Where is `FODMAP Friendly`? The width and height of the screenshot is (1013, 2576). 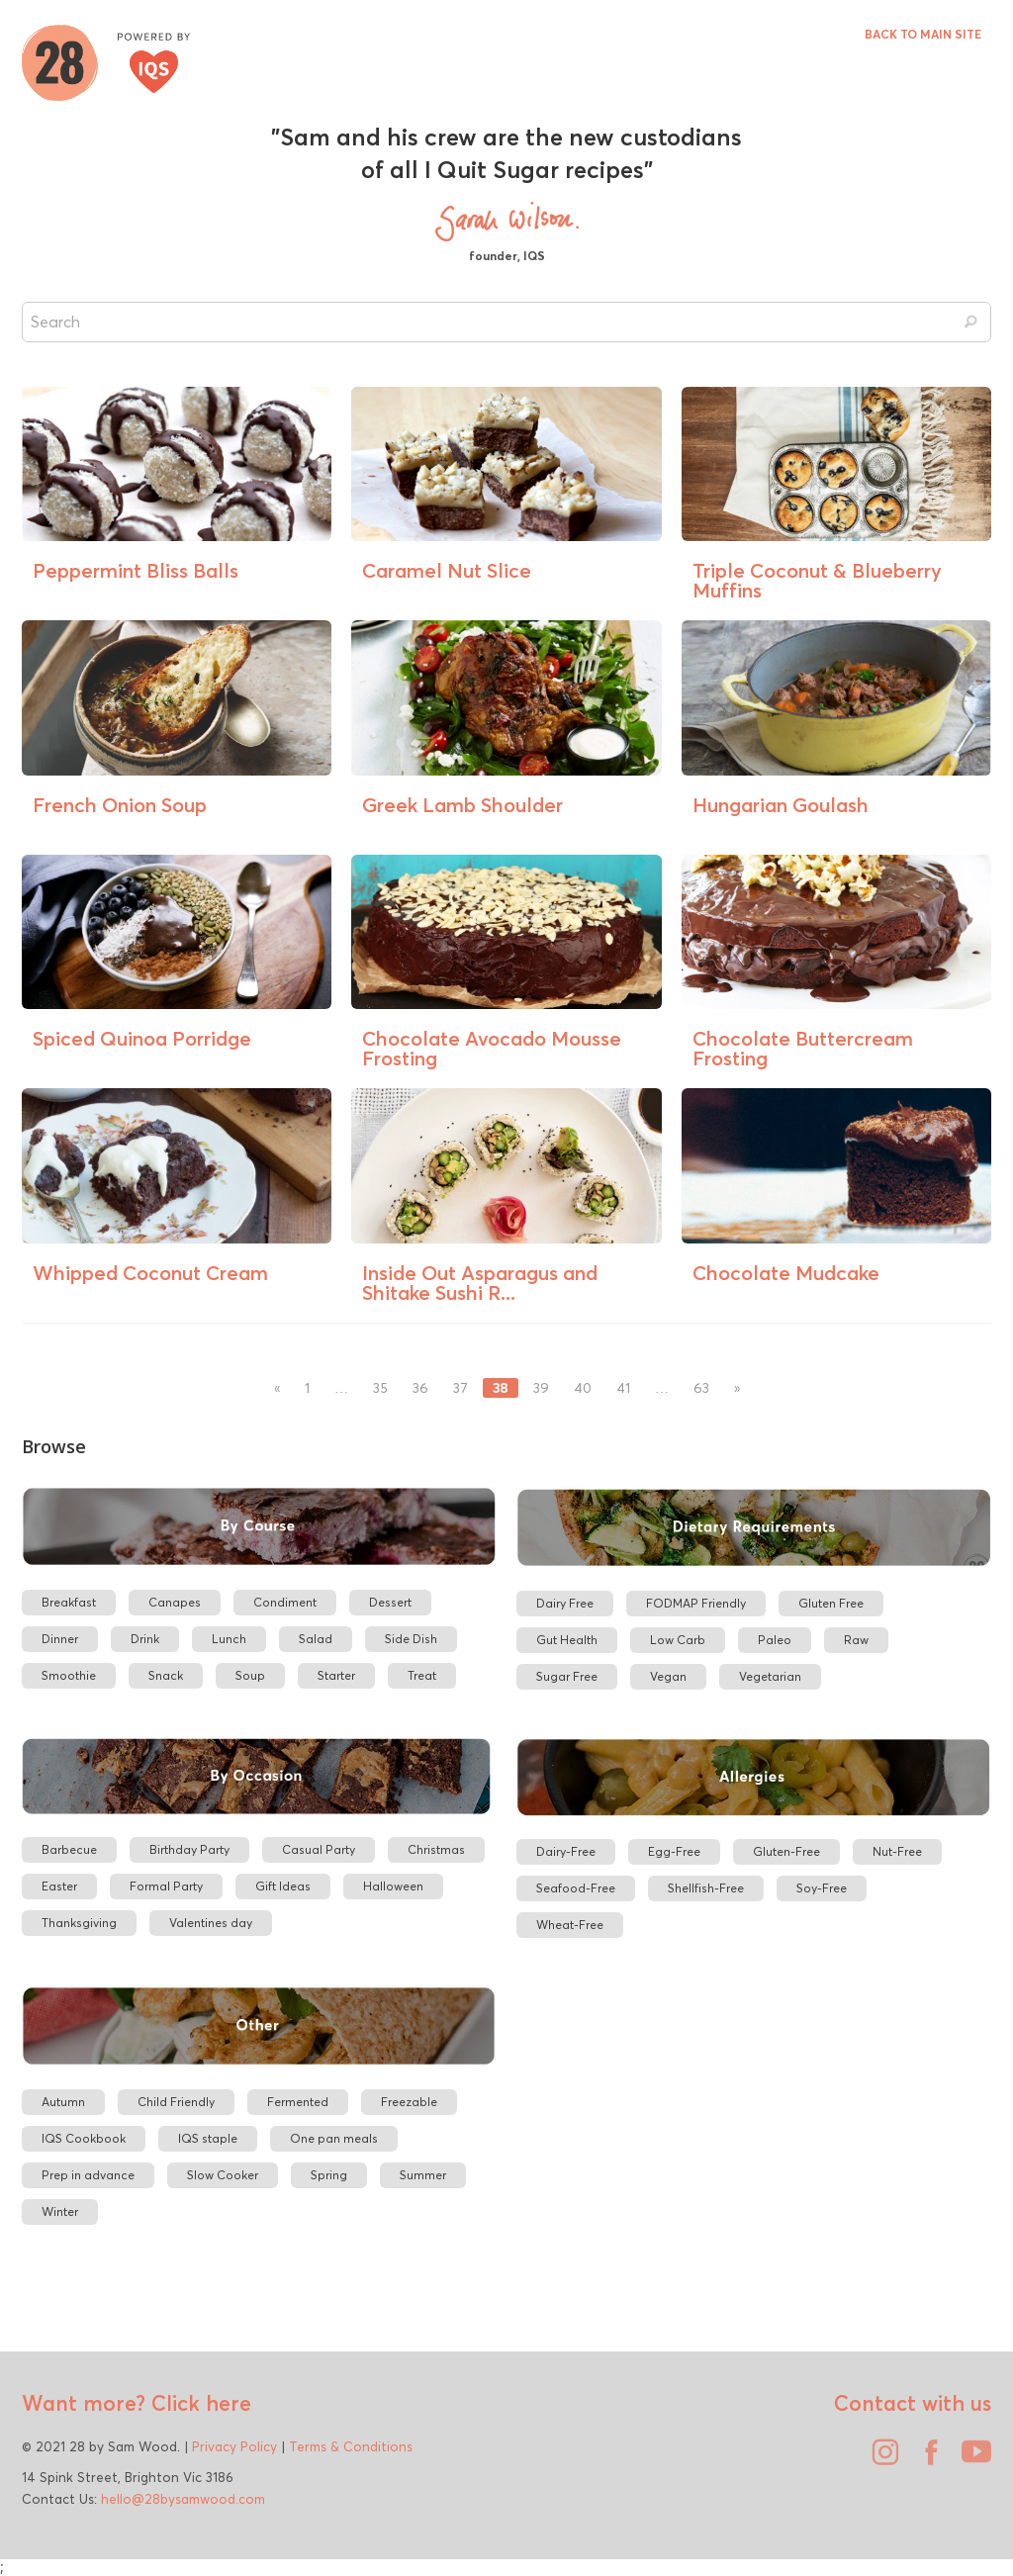
FODMAP Friendly is located at coordinates (696, 1603).